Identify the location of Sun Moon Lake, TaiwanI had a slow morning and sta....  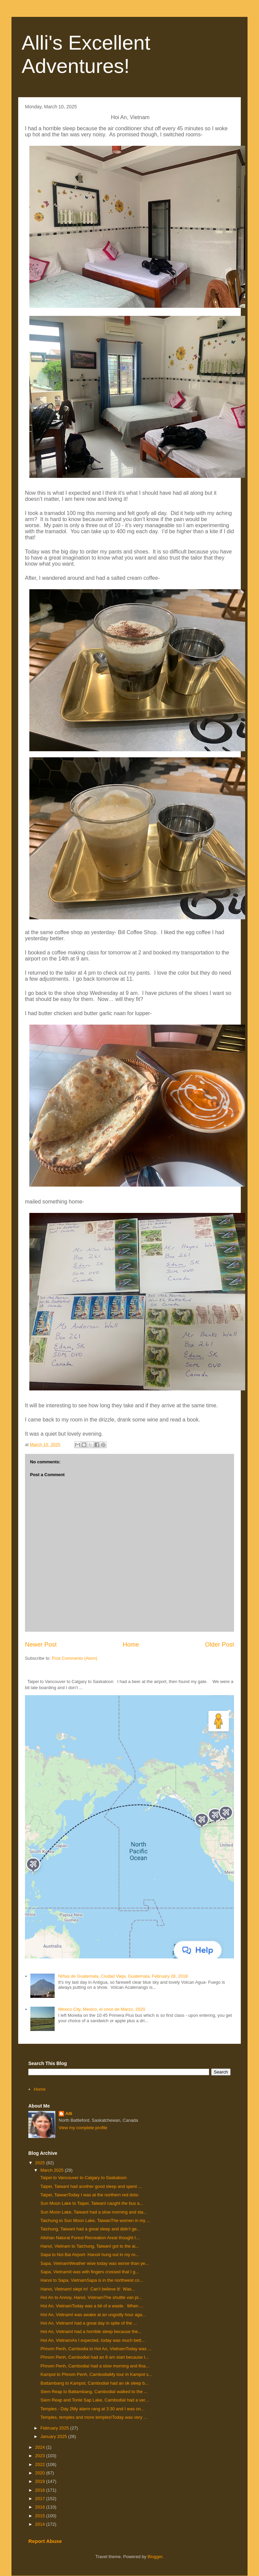
(93, 2212).